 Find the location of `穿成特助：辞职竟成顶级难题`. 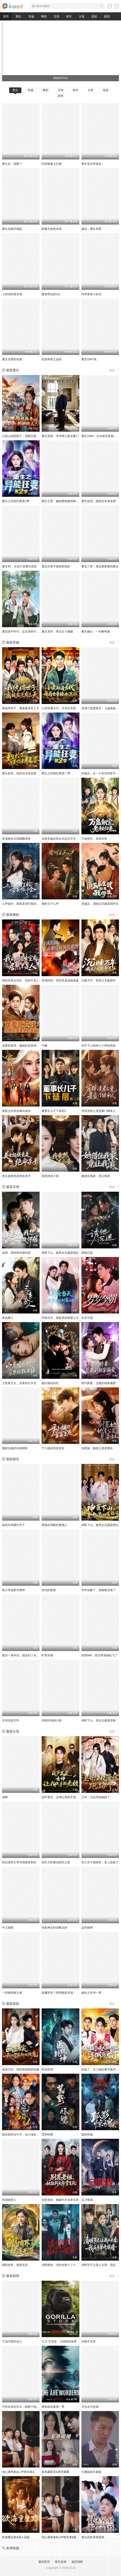

穿成特助：辞职竟成顶级难题 is located at coordinates (60, 980).